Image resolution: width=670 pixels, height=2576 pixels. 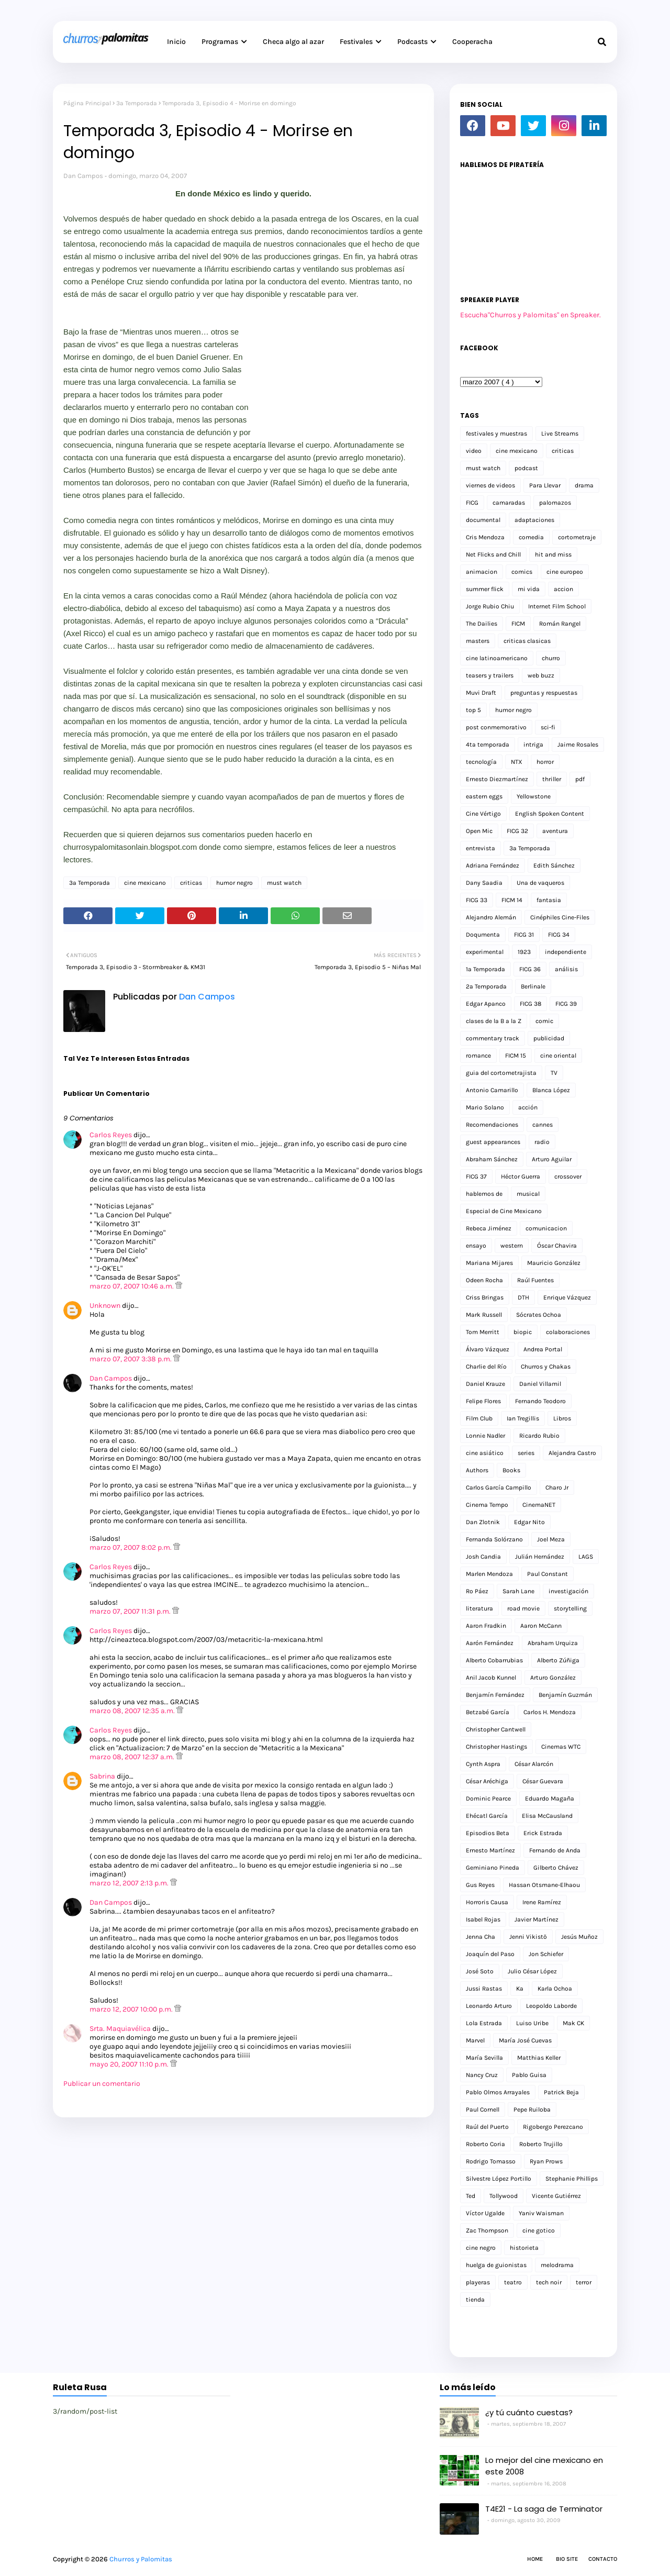 I want to click on Julio César López, so click(x=532, y=1971).